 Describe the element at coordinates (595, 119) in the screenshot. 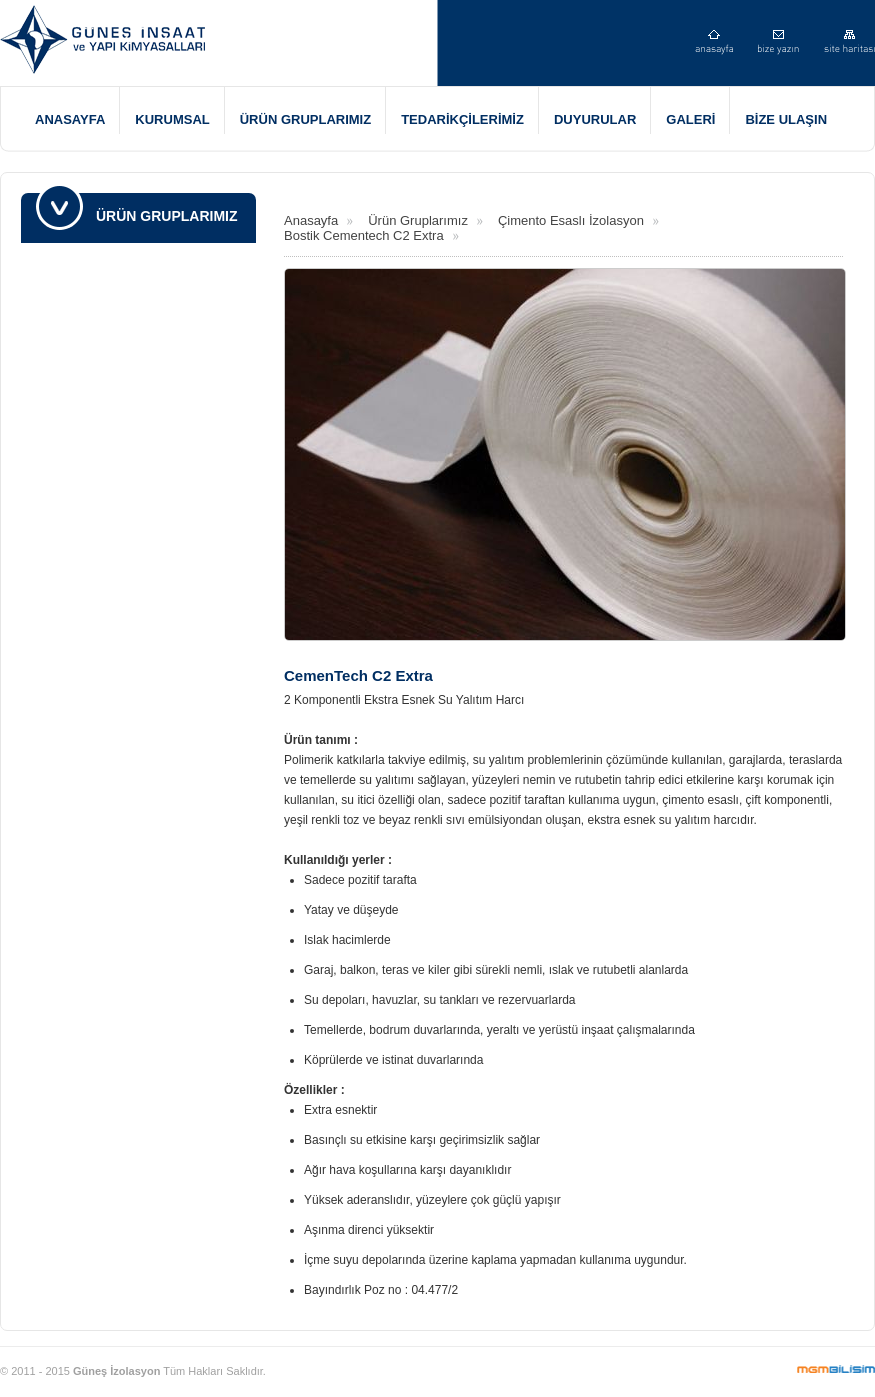

I see `DUYURULAR` at that location.